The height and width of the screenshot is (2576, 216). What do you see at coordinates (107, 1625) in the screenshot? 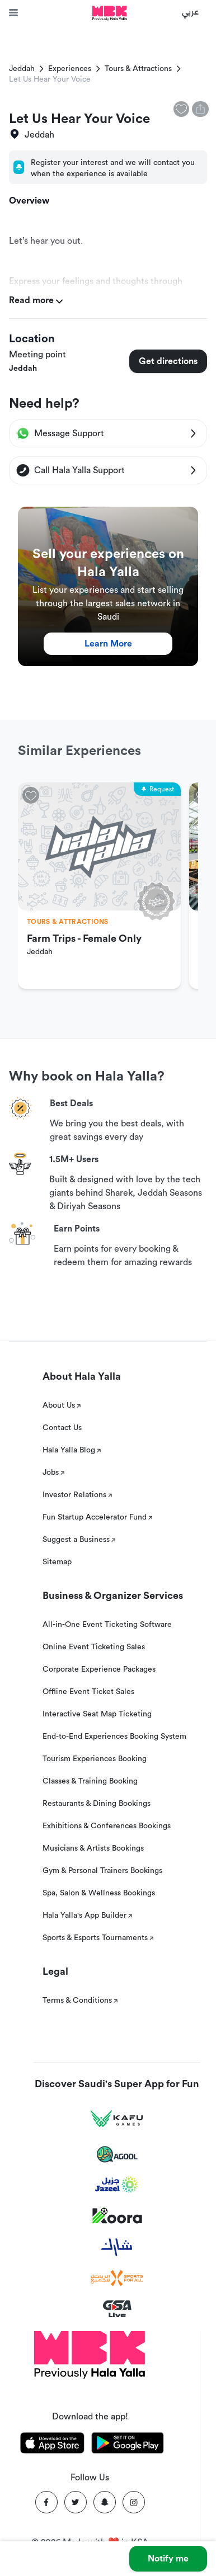
I see `All-in-One Event Ticketing Software` at bounding box center [107, 1625].